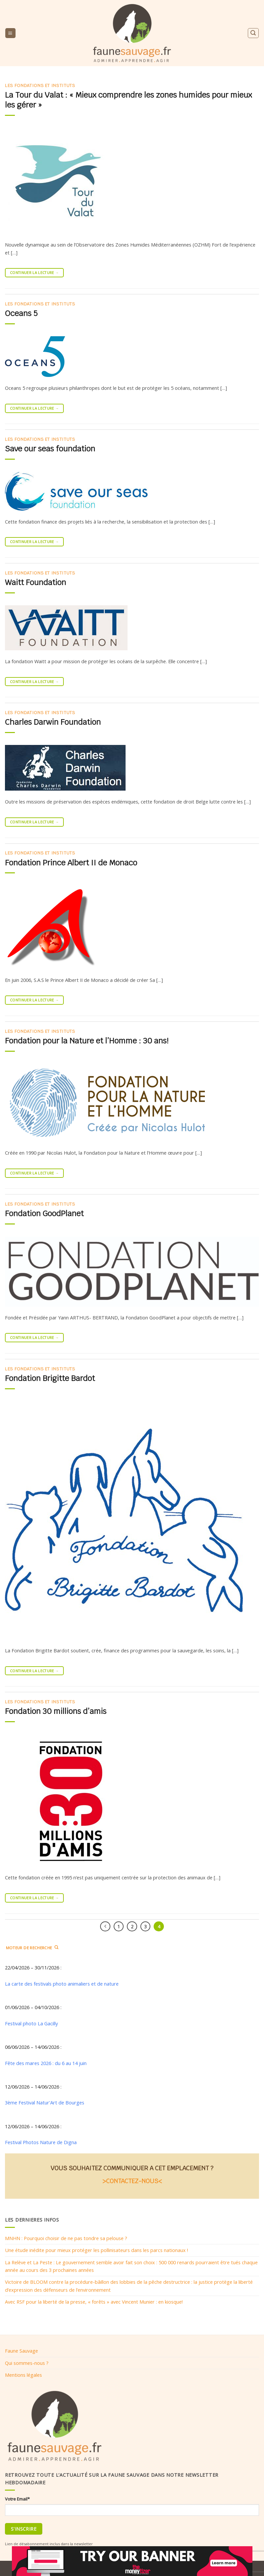 The height and width of the screenshot is (2576, 264). What do you see at coordinates (94, 2301) in the screenshot?
I see `Avec RSF pour la liberté de la presse, « forêts » avec Vincent Munier : en kiosque!` at bounding box center [94, 2301].